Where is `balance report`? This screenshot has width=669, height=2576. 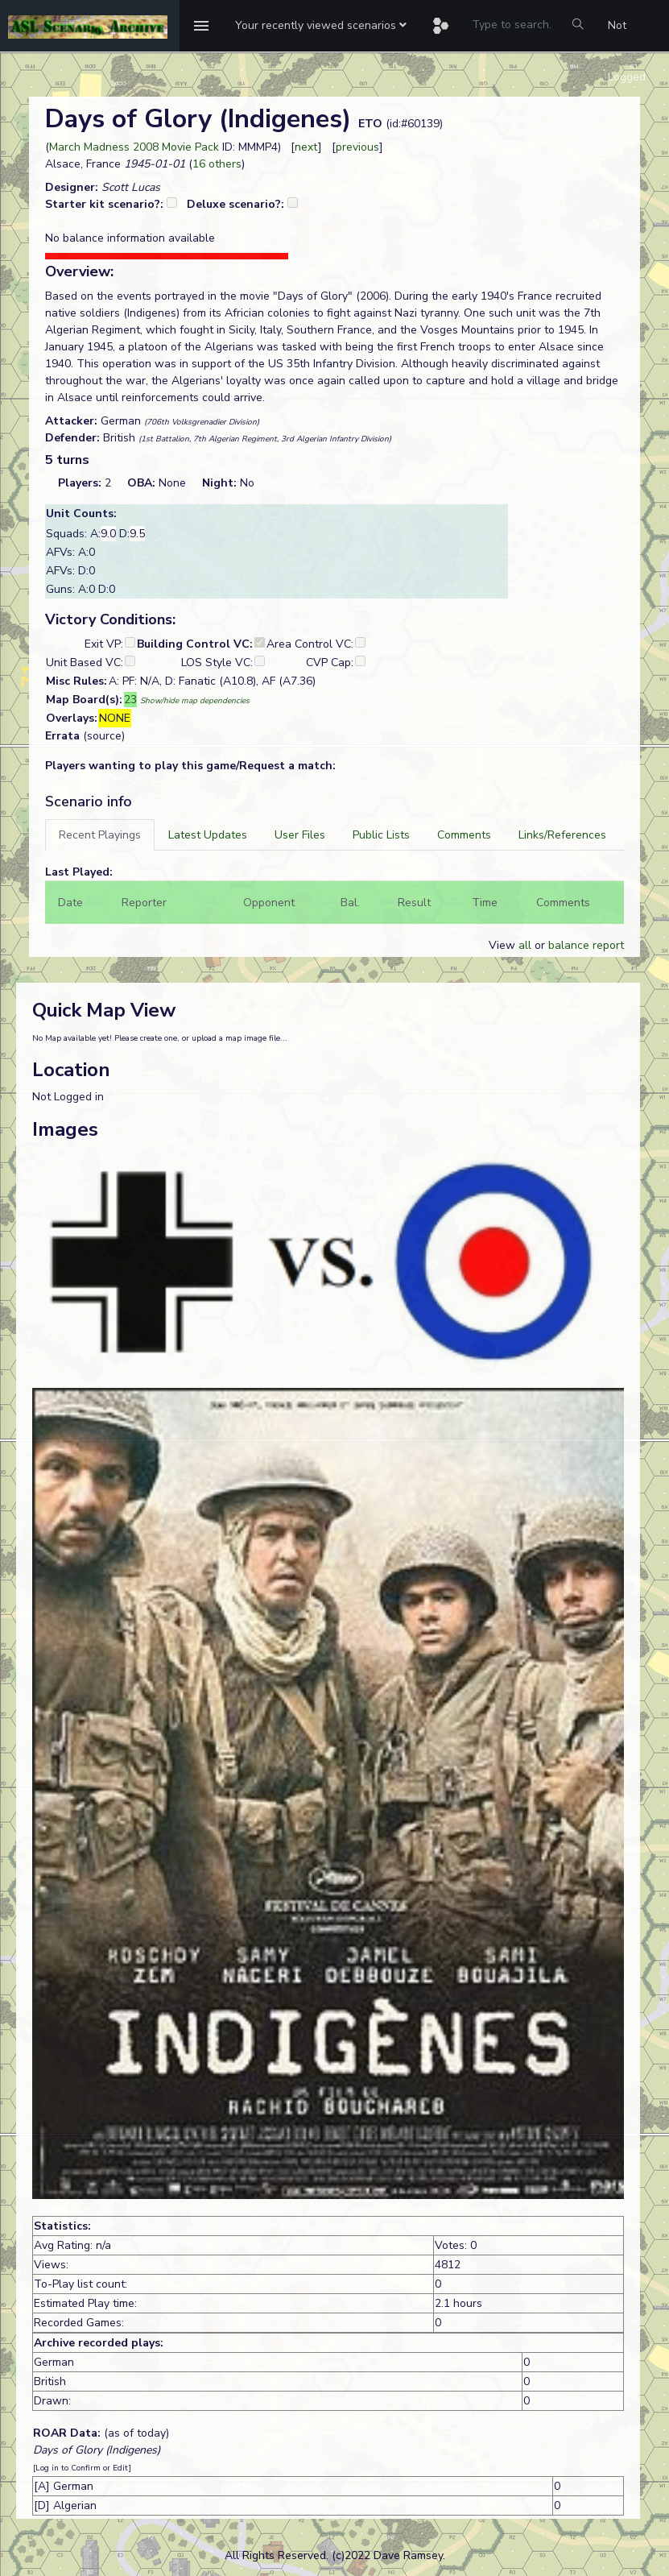
balance report is located at coordinates (586, 945).